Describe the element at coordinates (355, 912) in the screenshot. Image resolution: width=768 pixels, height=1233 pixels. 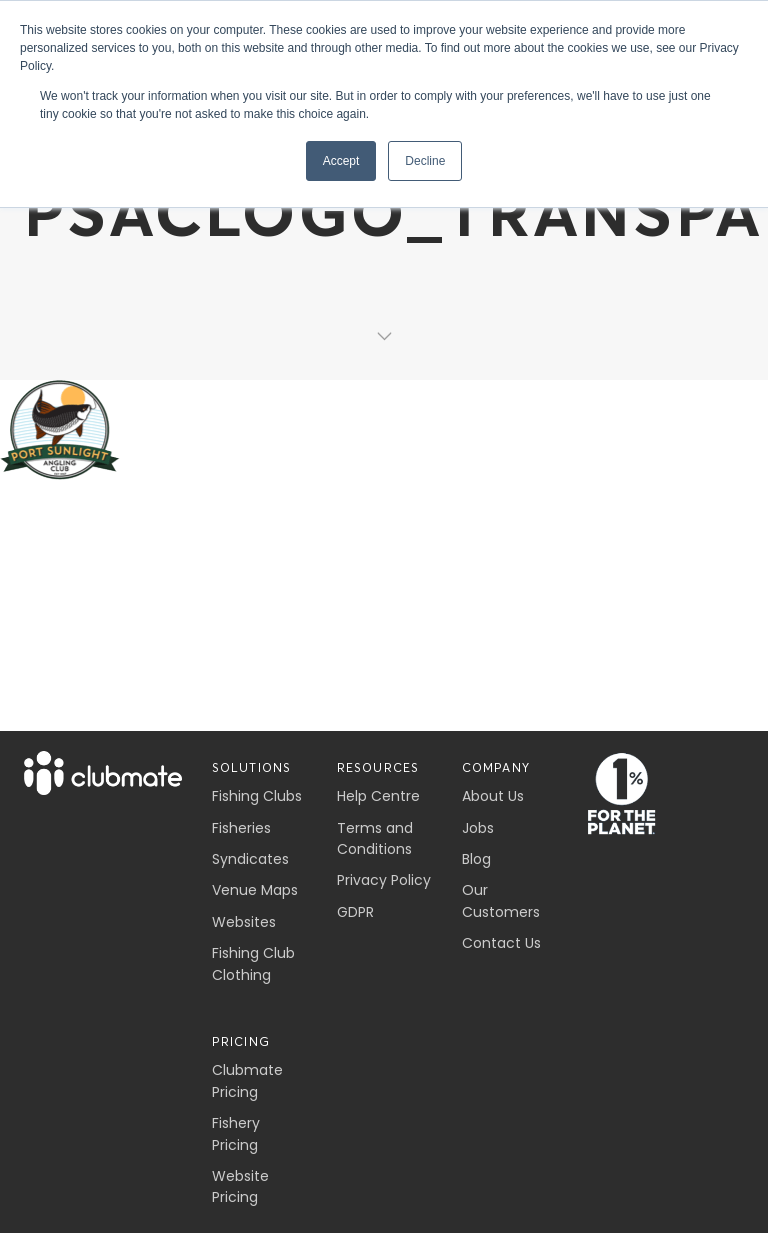
I see `GDPR` at that location.